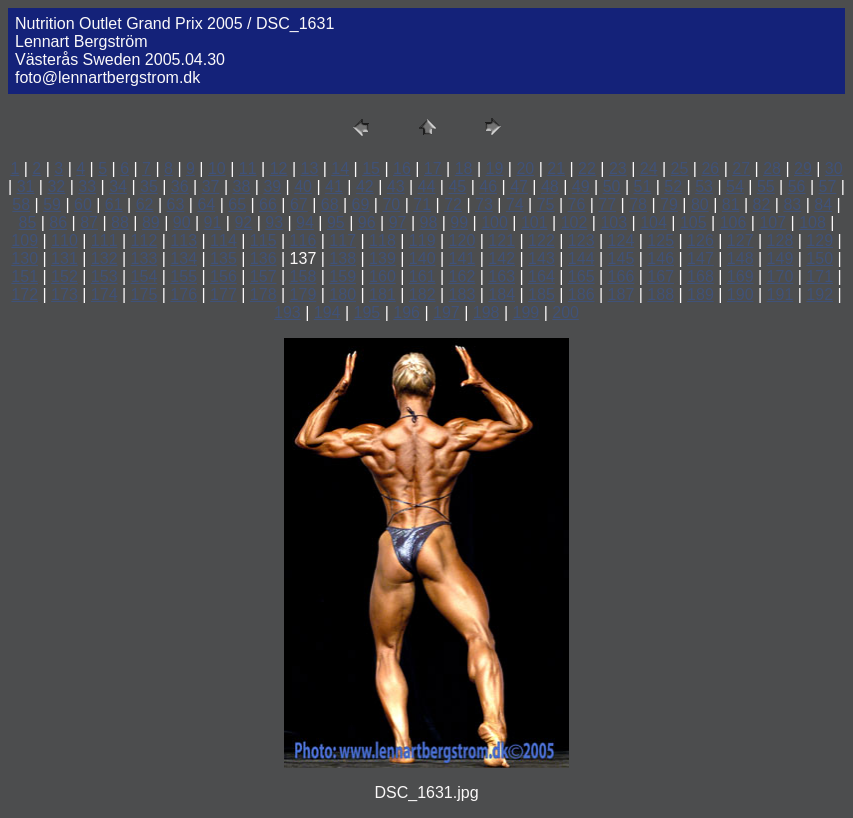  Describe the element at coordinates (501, 276) in the screenshot. I see `163` at that location.